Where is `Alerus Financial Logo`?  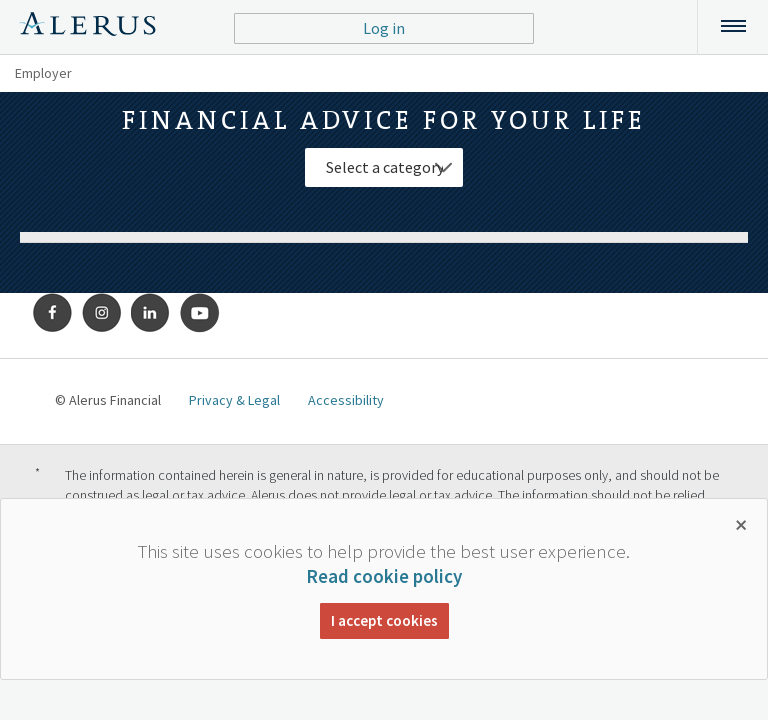
Alerus Financial Logo is located at coordinates (87, 27).